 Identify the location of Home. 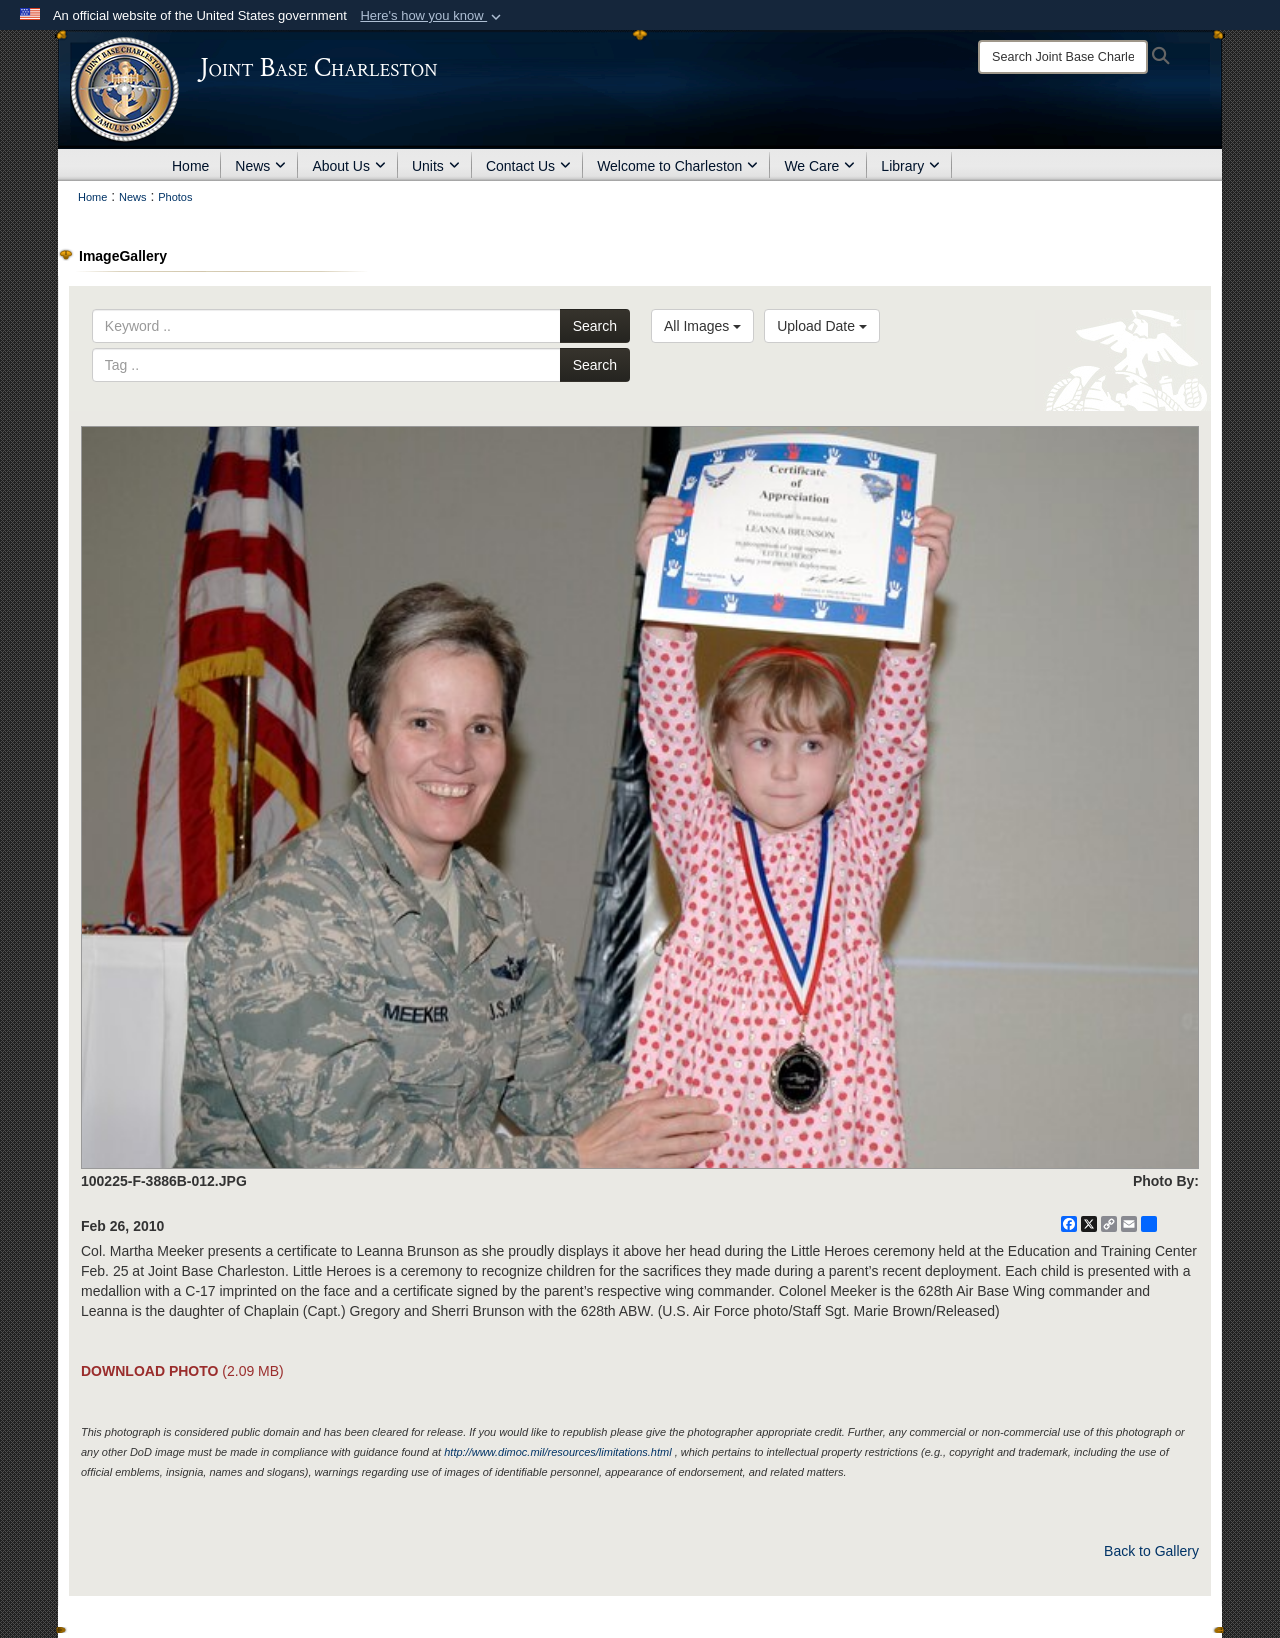
(190, 166).